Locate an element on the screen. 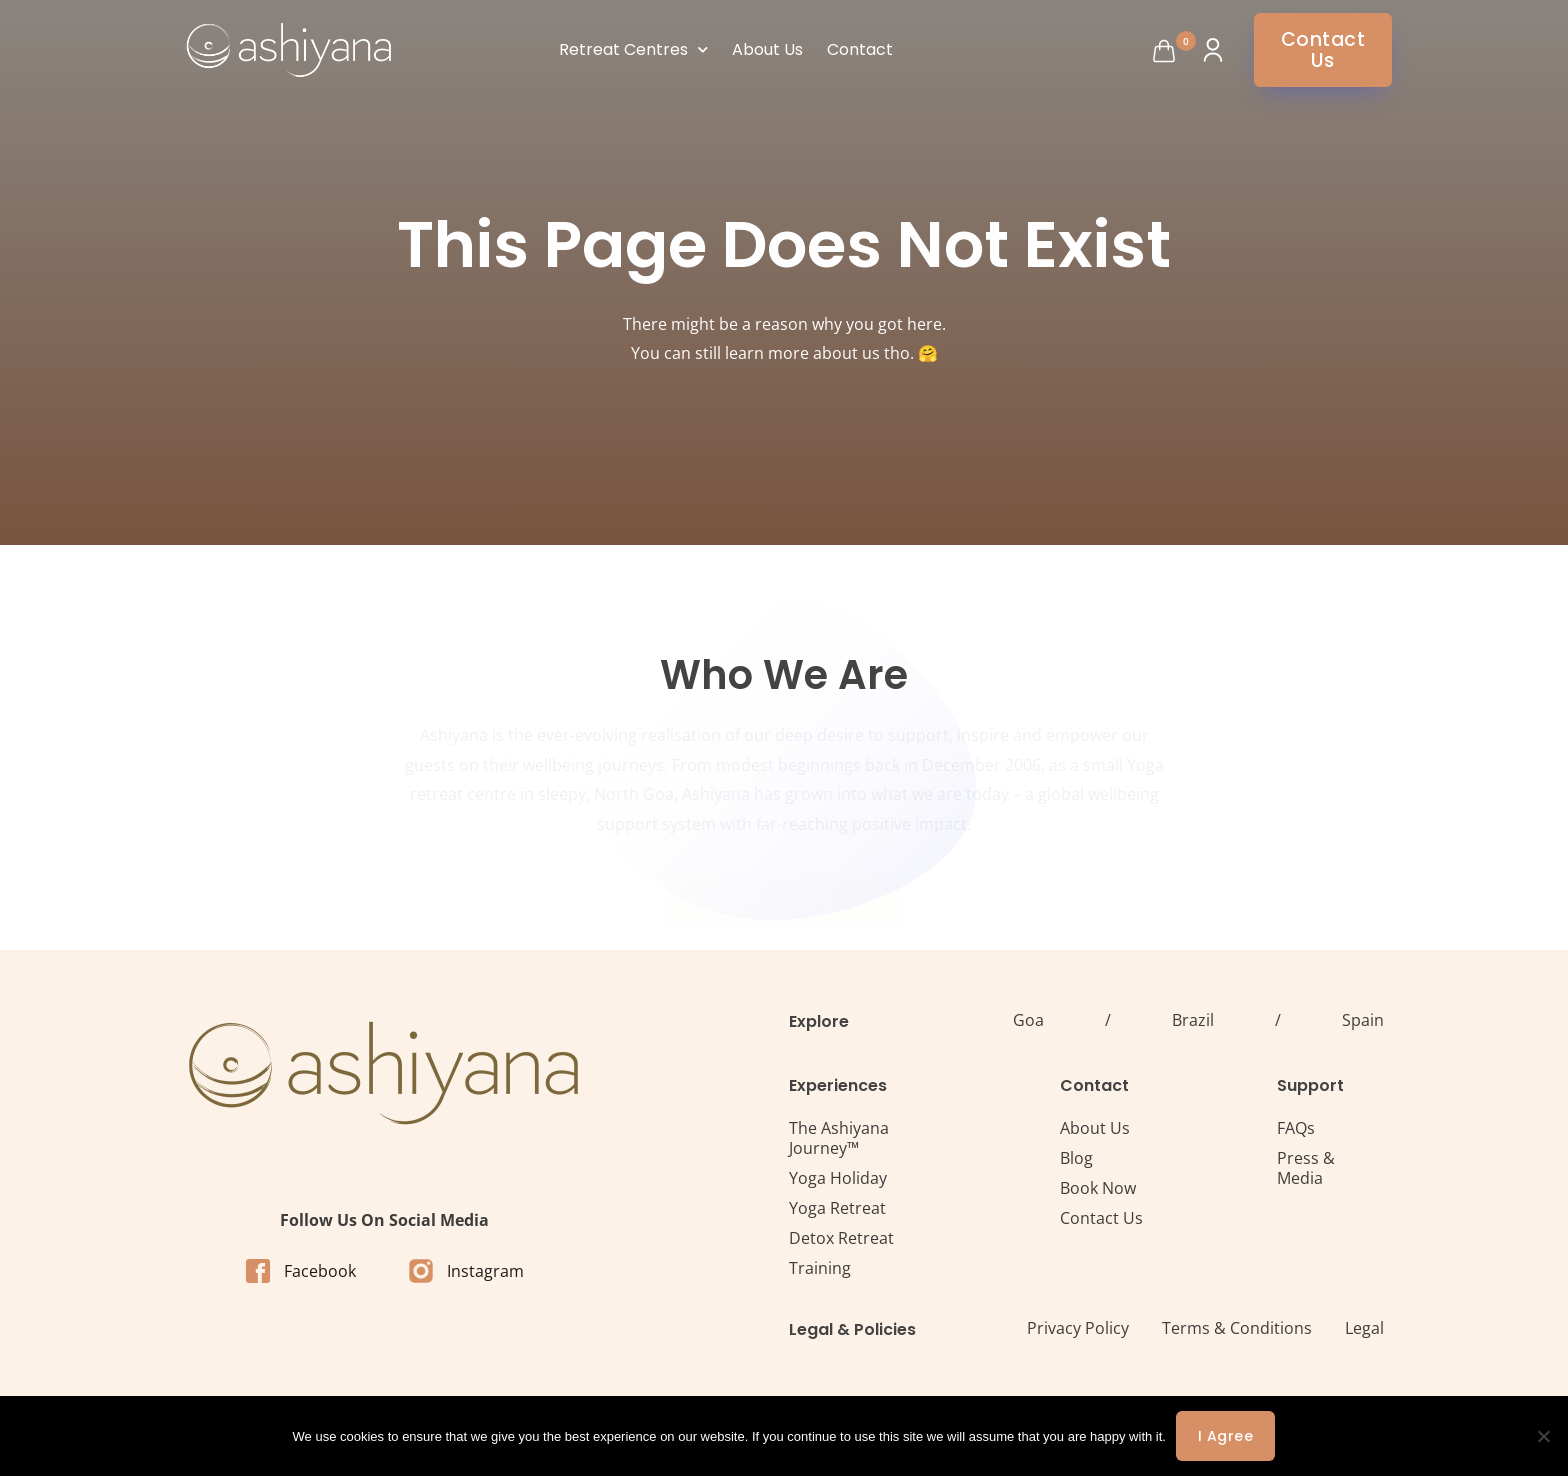 The width and height of the screenshot is (1568, 1476). Training is located at coordinates (820, 1268).